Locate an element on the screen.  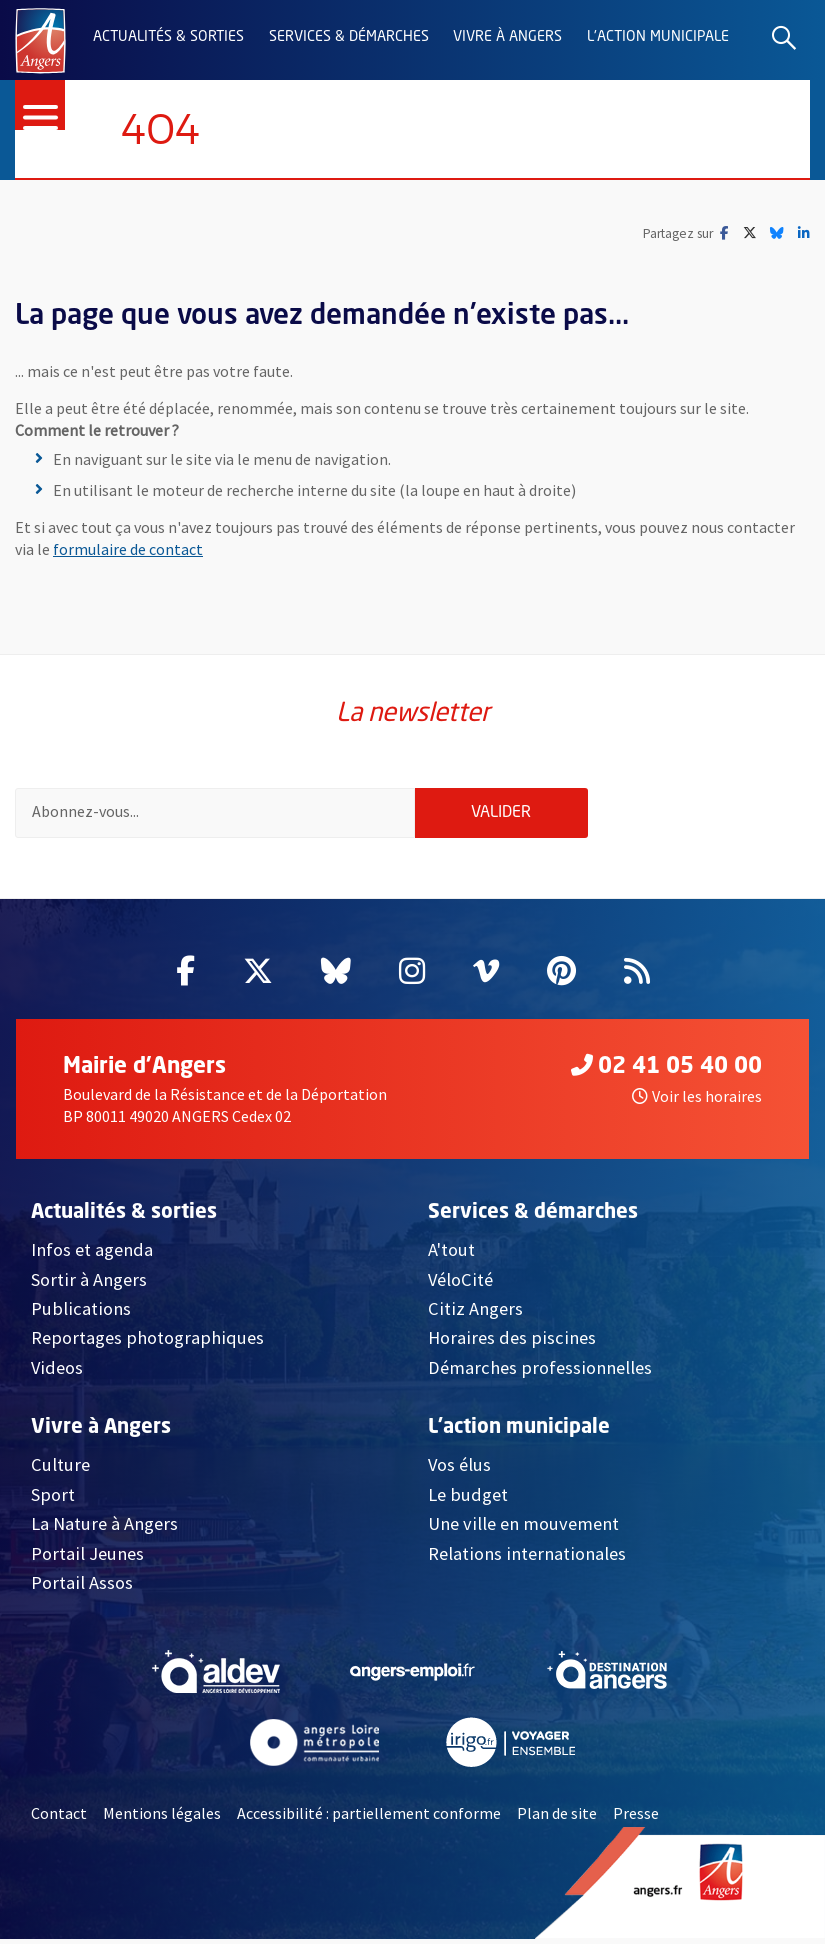
Démarches professionnelles is located at coordinates (540, 1372).